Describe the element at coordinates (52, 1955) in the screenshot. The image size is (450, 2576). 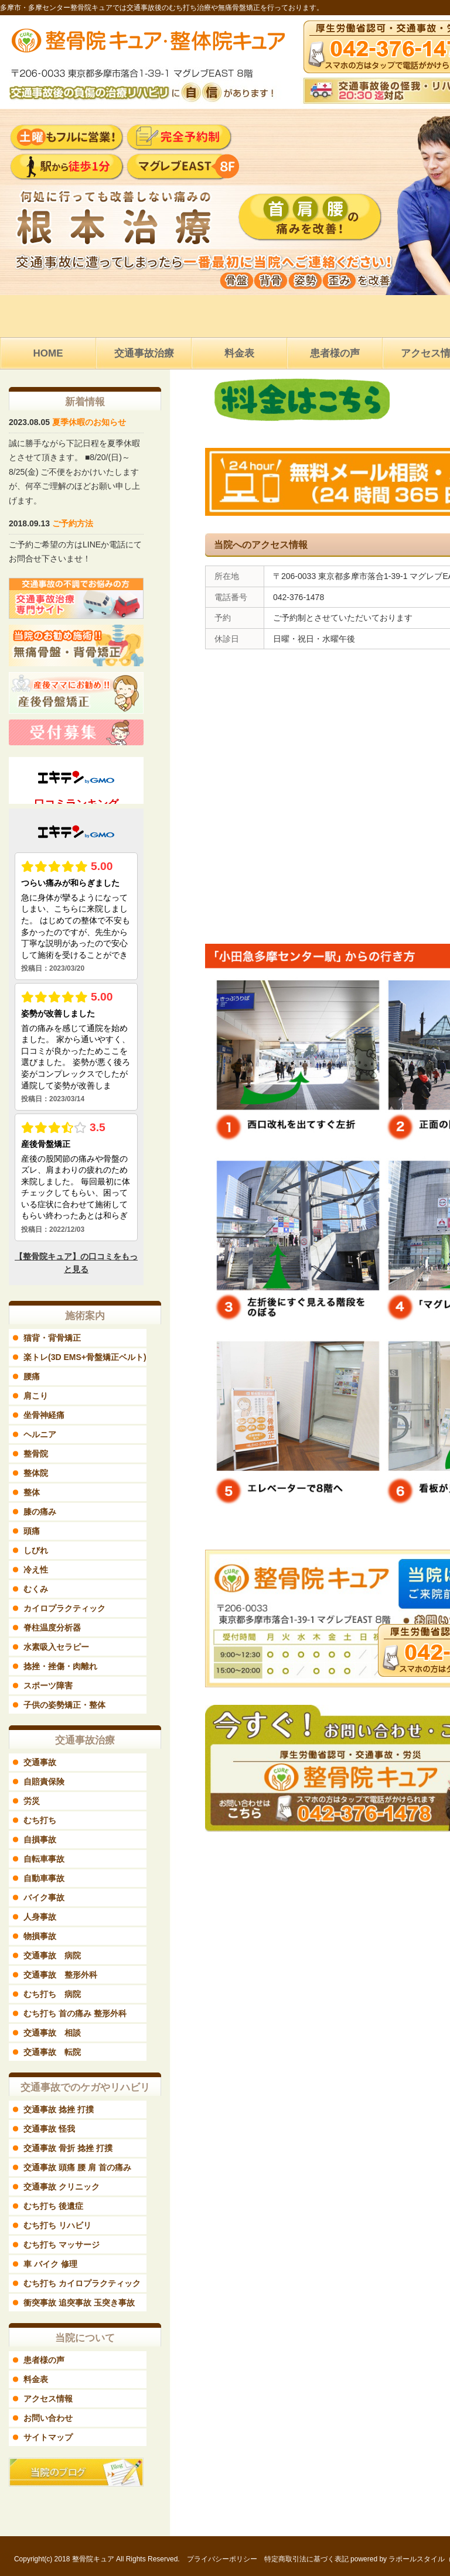
I see `交通事故 病院` at that location.